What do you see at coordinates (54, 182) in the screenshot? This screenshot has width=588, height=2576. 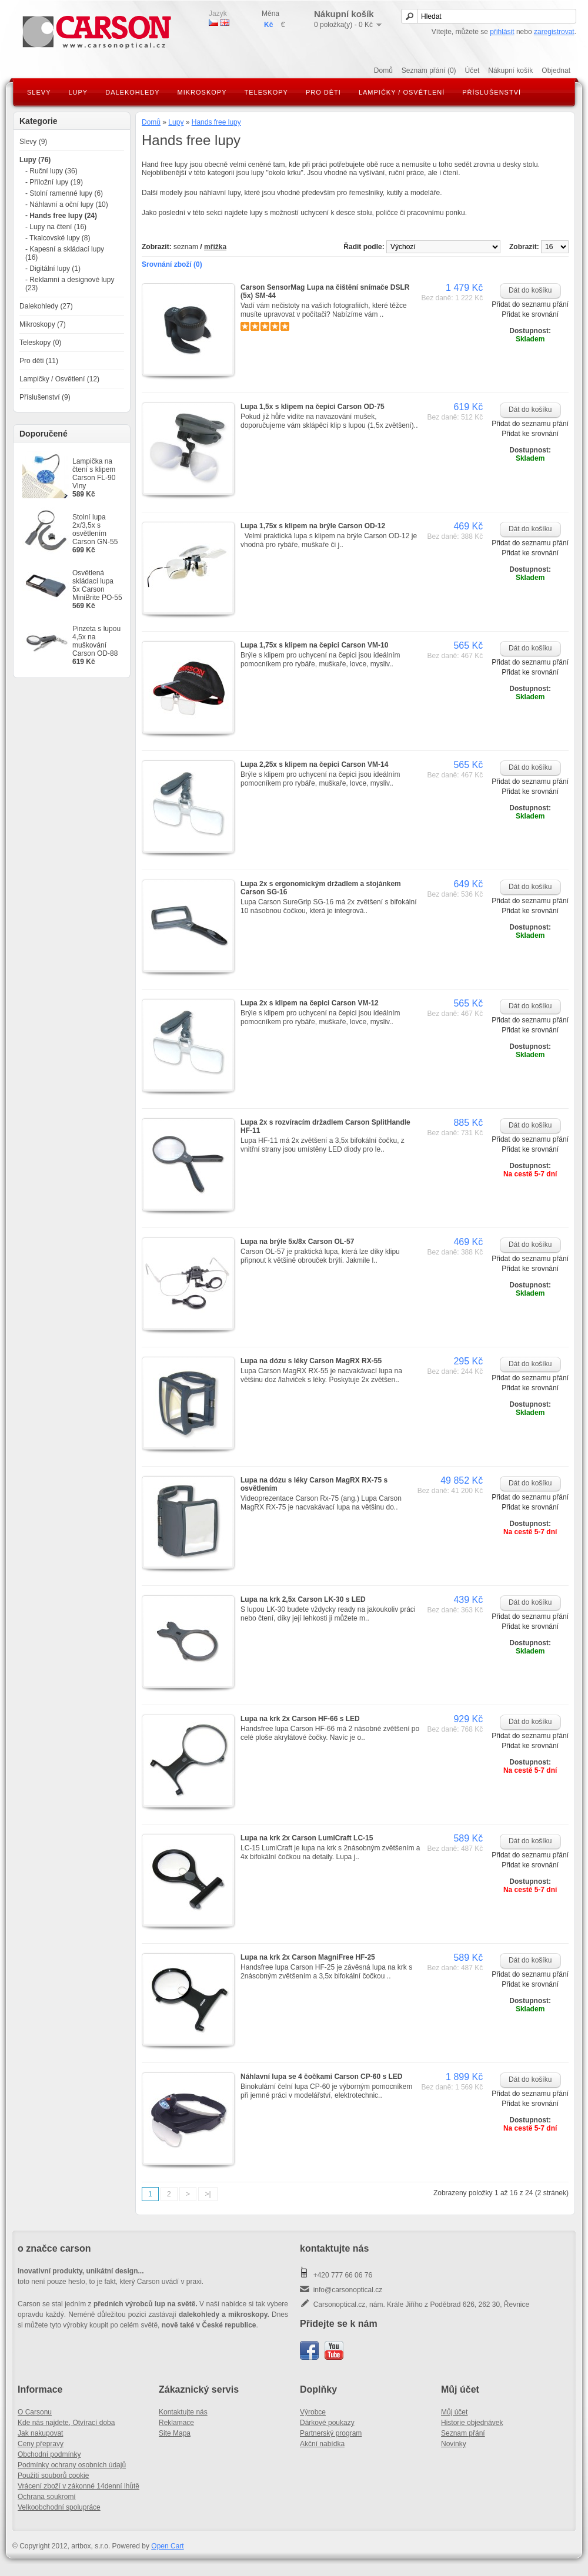 I see `- Příložní lupy (19)` at bounding box center [54, 182].